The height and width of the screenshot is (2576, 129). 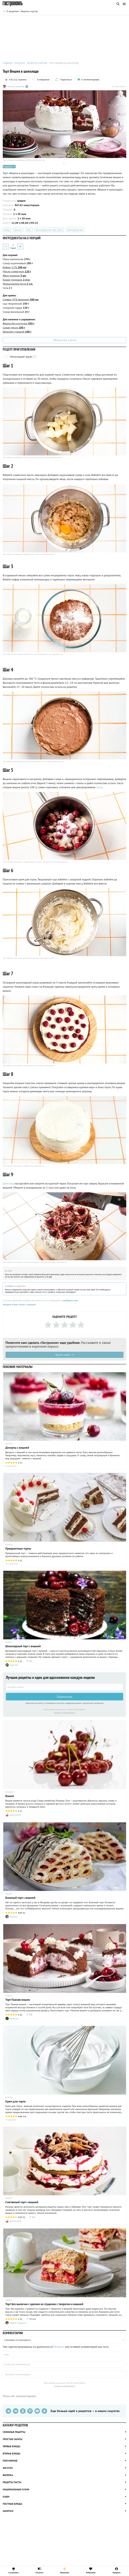 What do you see at coordinates (14, 1304) in the screenshot?
I see `#торт` at bounding box center [14, 1304].